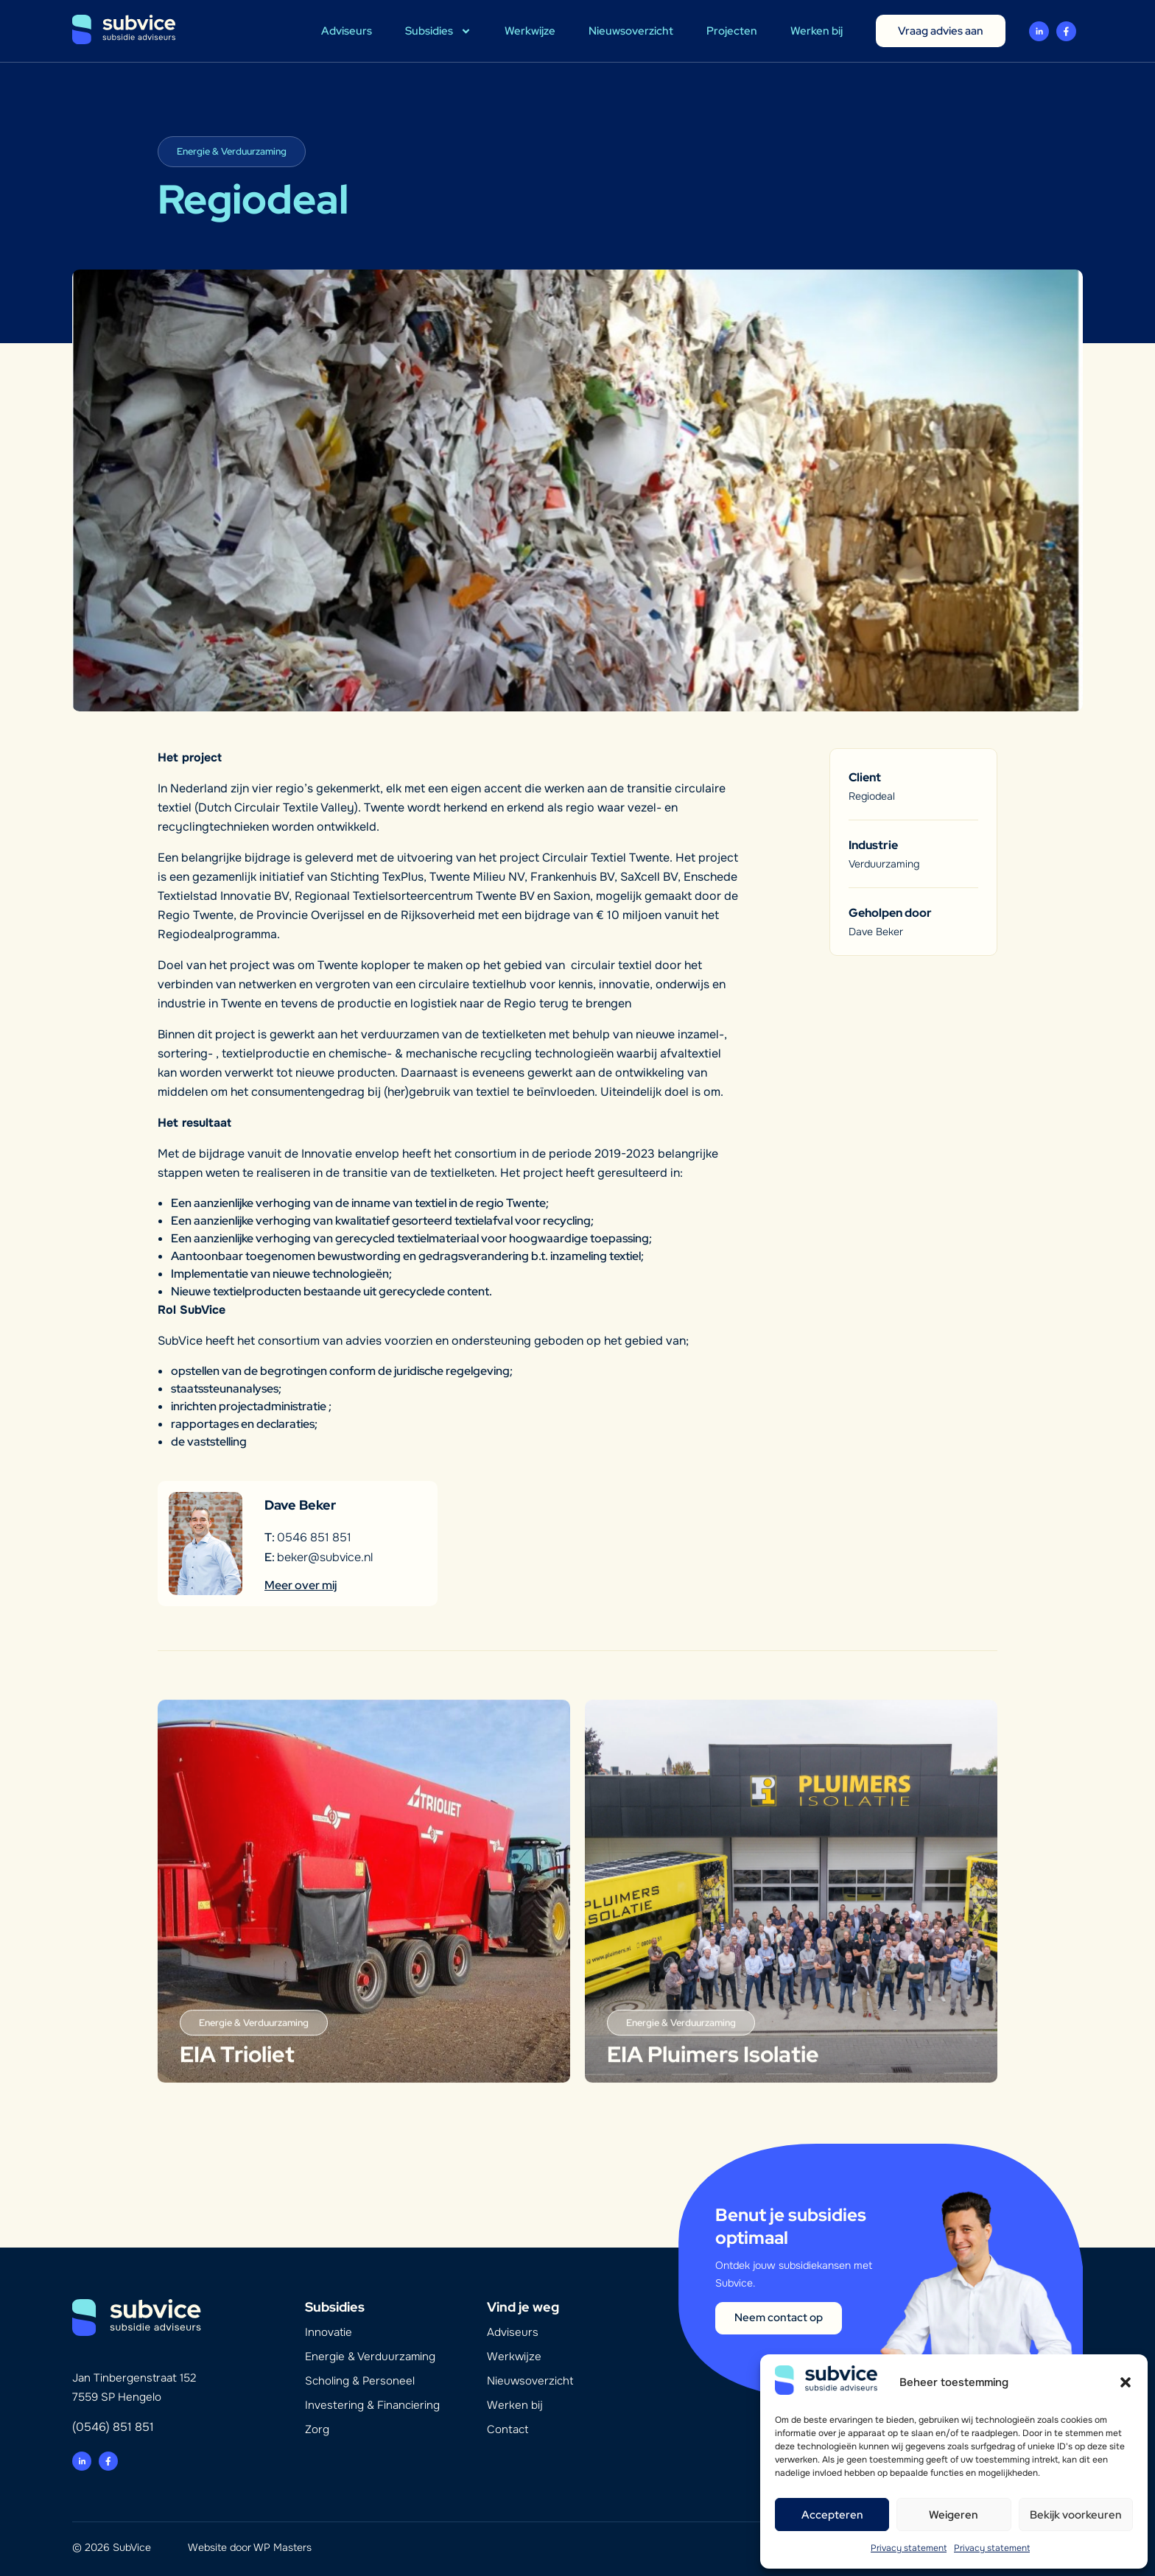 The image size is (1155, 2576). I want to click on Nieuwsoverzicht, so click(631, 31).